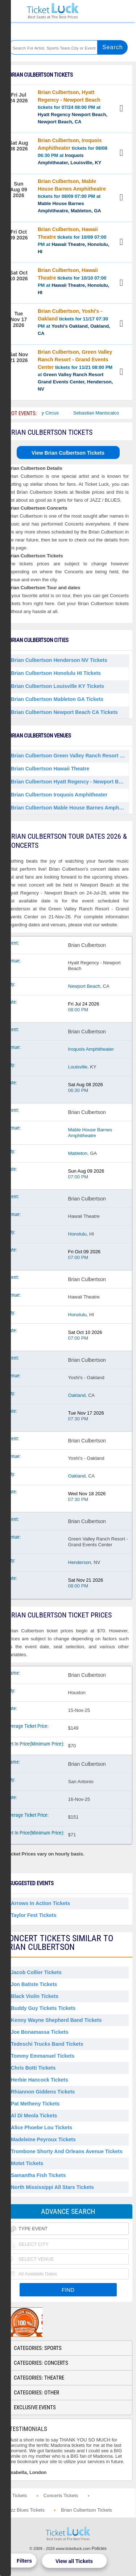  I want to click on Herbie Hancock Tickets, so click(39, 2080).